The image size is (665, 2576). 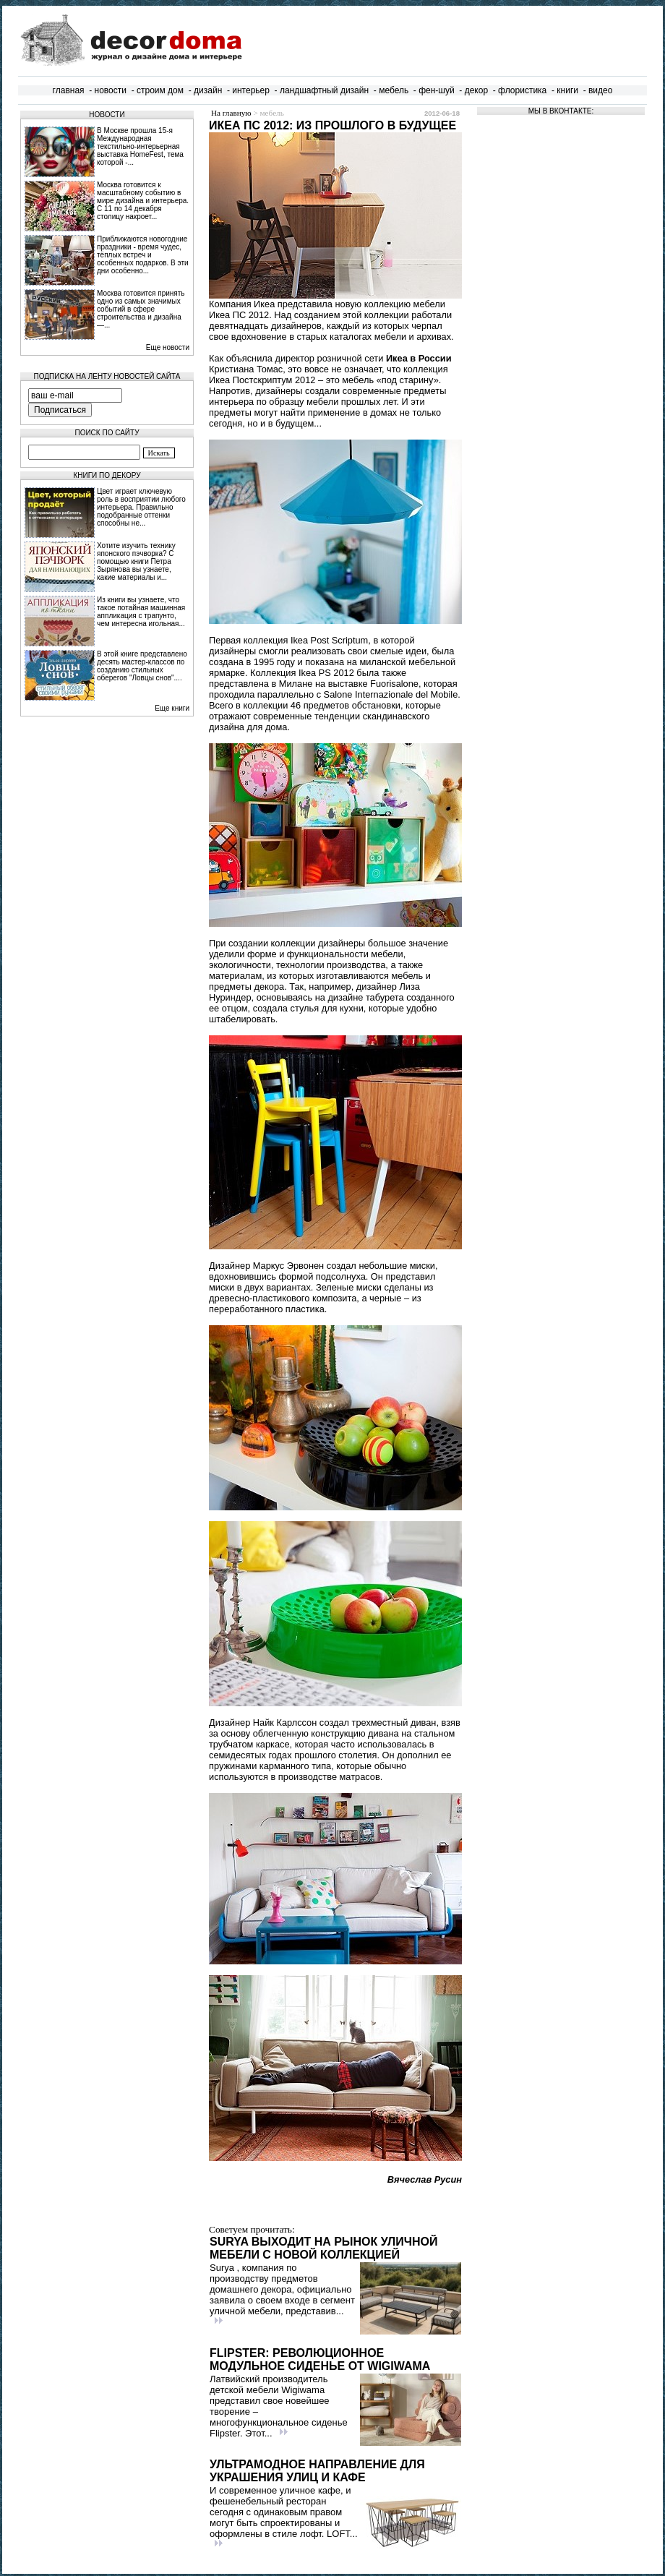 What do you see at coordinates (141, 612) in the screenshot?
I see `Из книги вы узнаете, что такое потайная машинная аппликация с трапунто, чем интересна игольная...` at bounding box center [141, 612].